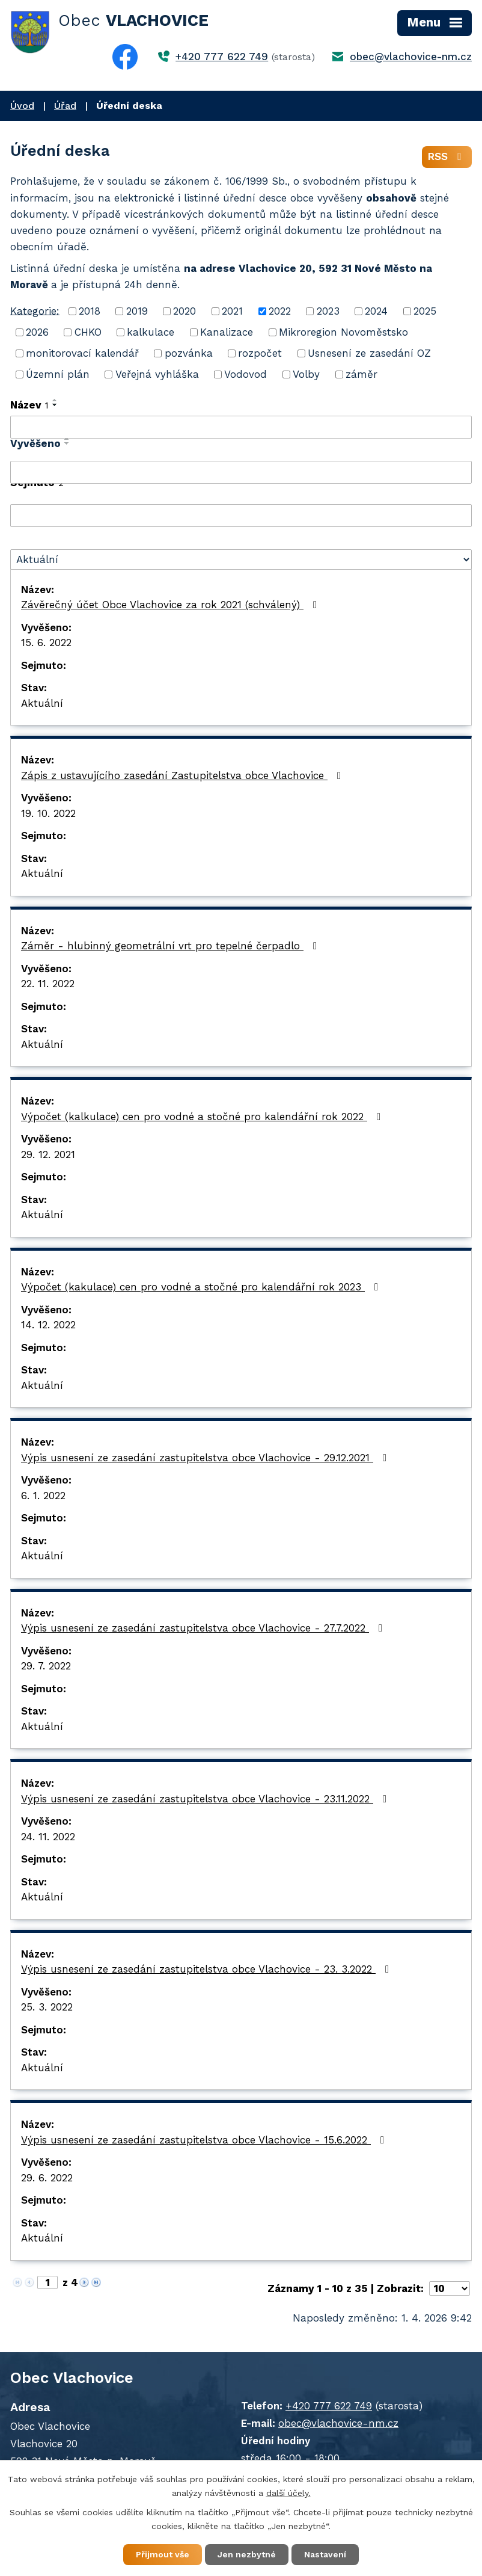  Describe the element at coordinates (328, 311) in the screenshot. I see `2023` at that location.